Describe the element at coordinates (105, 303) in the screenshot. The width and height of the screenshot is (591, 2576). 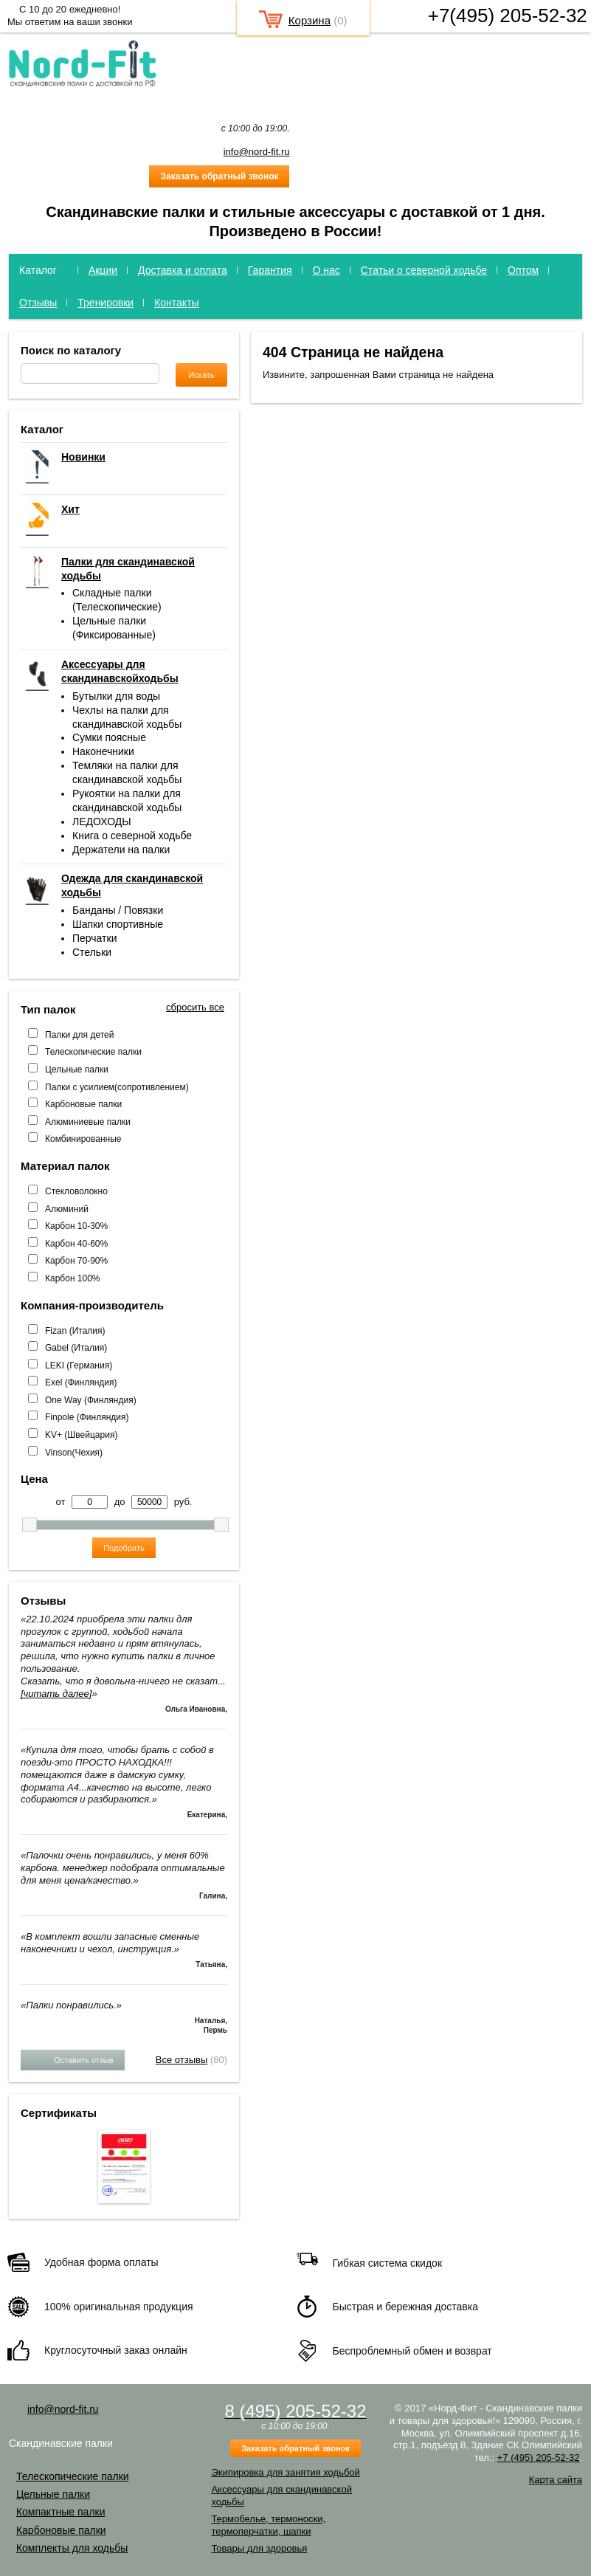
I see `Тренировки` at that location.